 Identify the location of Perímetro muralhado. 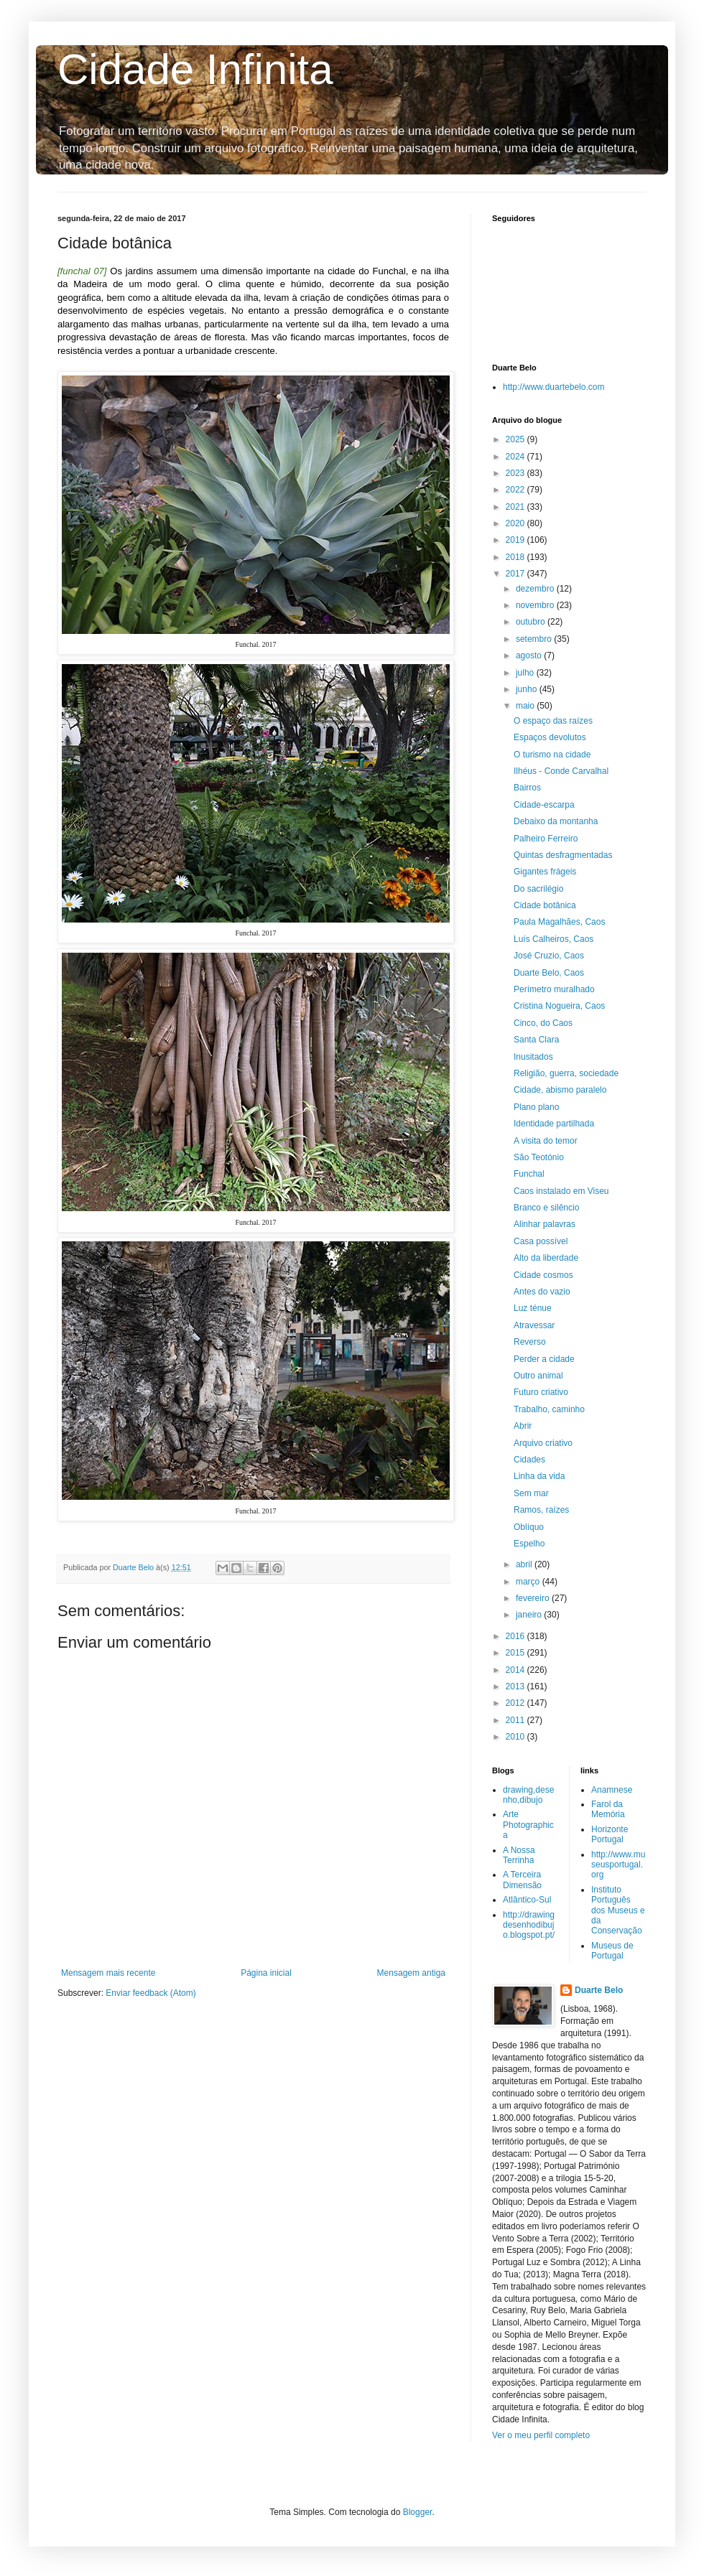
(554, 989).